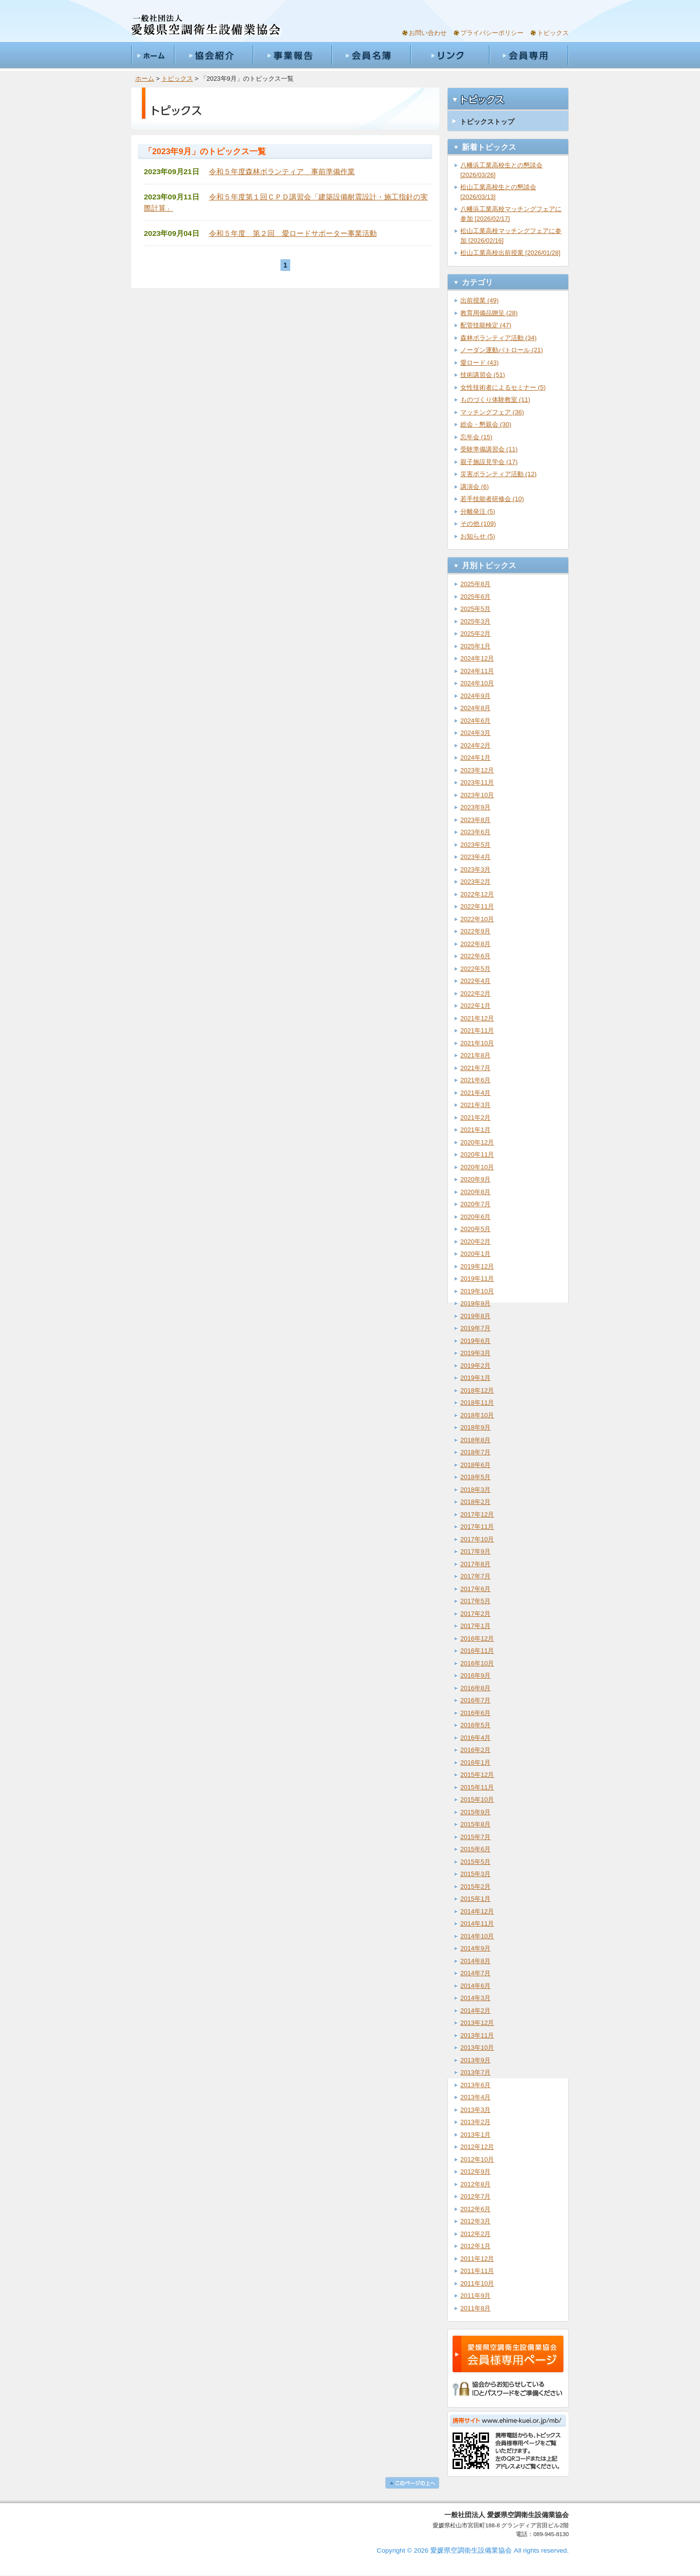 The image size is (700, 2576). What do you see at coordinates (475, 1824) in the screenshot?
I see `2015年8月` at bounding box center [475, 1824].